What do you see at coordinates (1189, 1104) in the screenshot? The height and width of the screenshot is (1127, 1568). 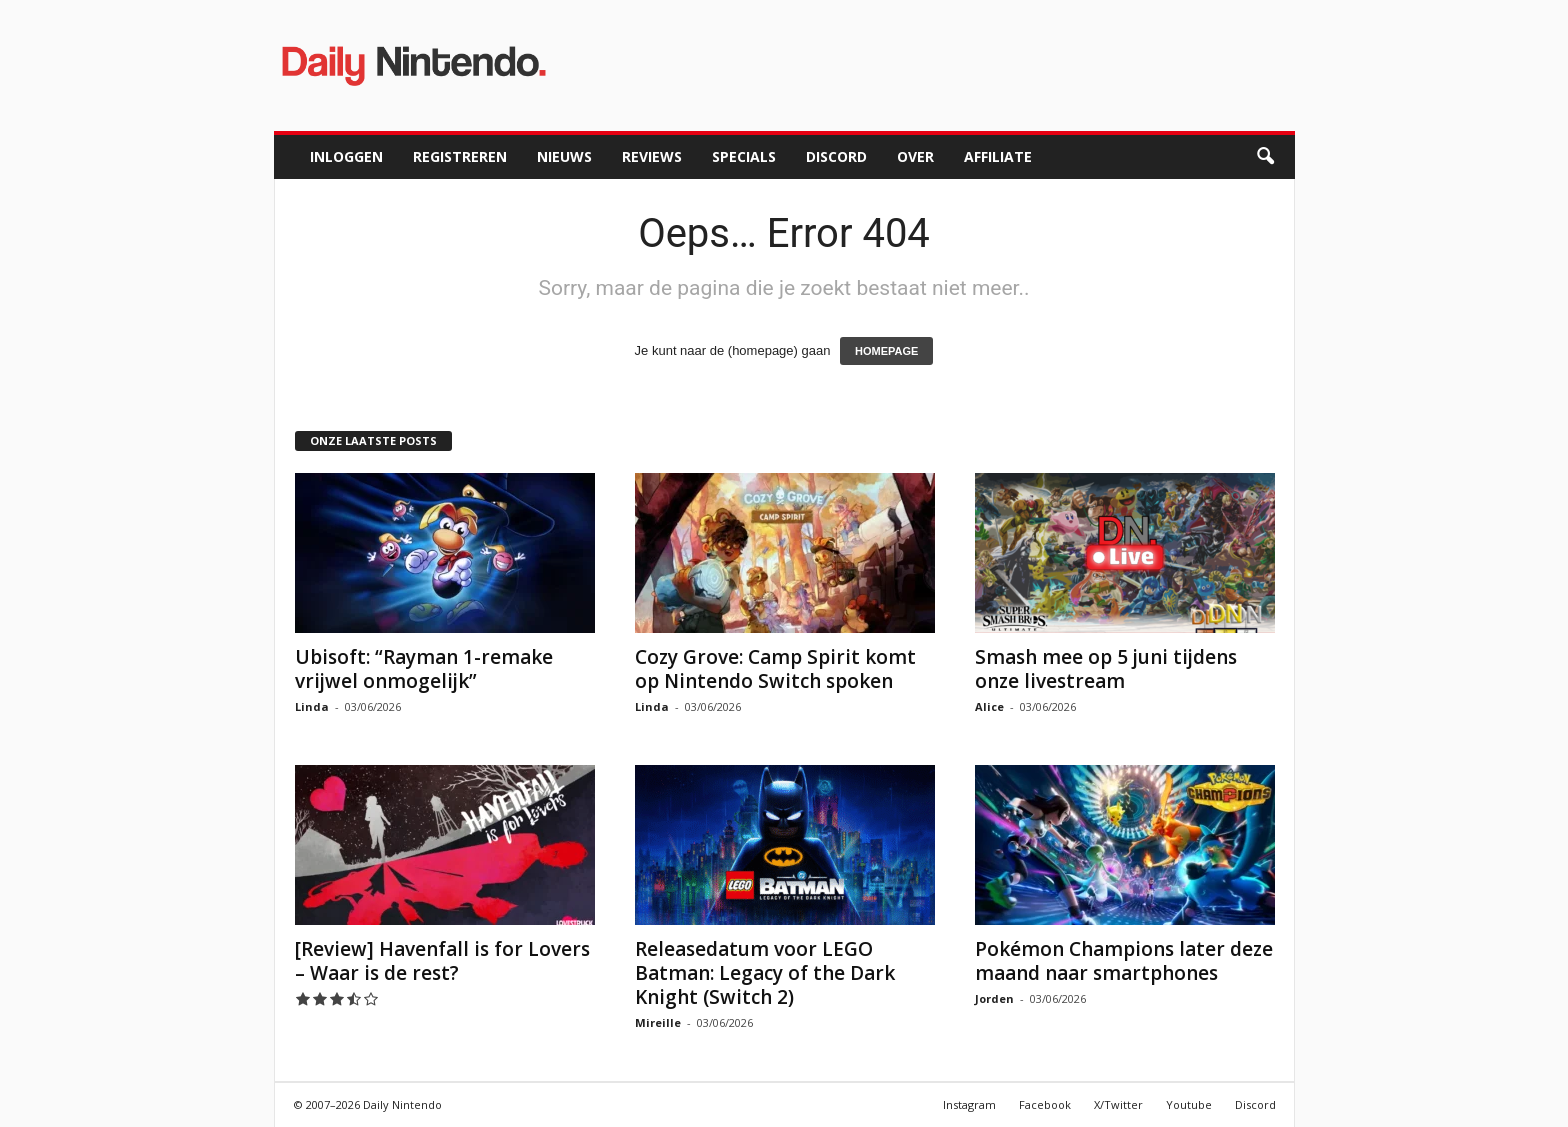 I see `Youtube` at bounding box center [1189, 1104].